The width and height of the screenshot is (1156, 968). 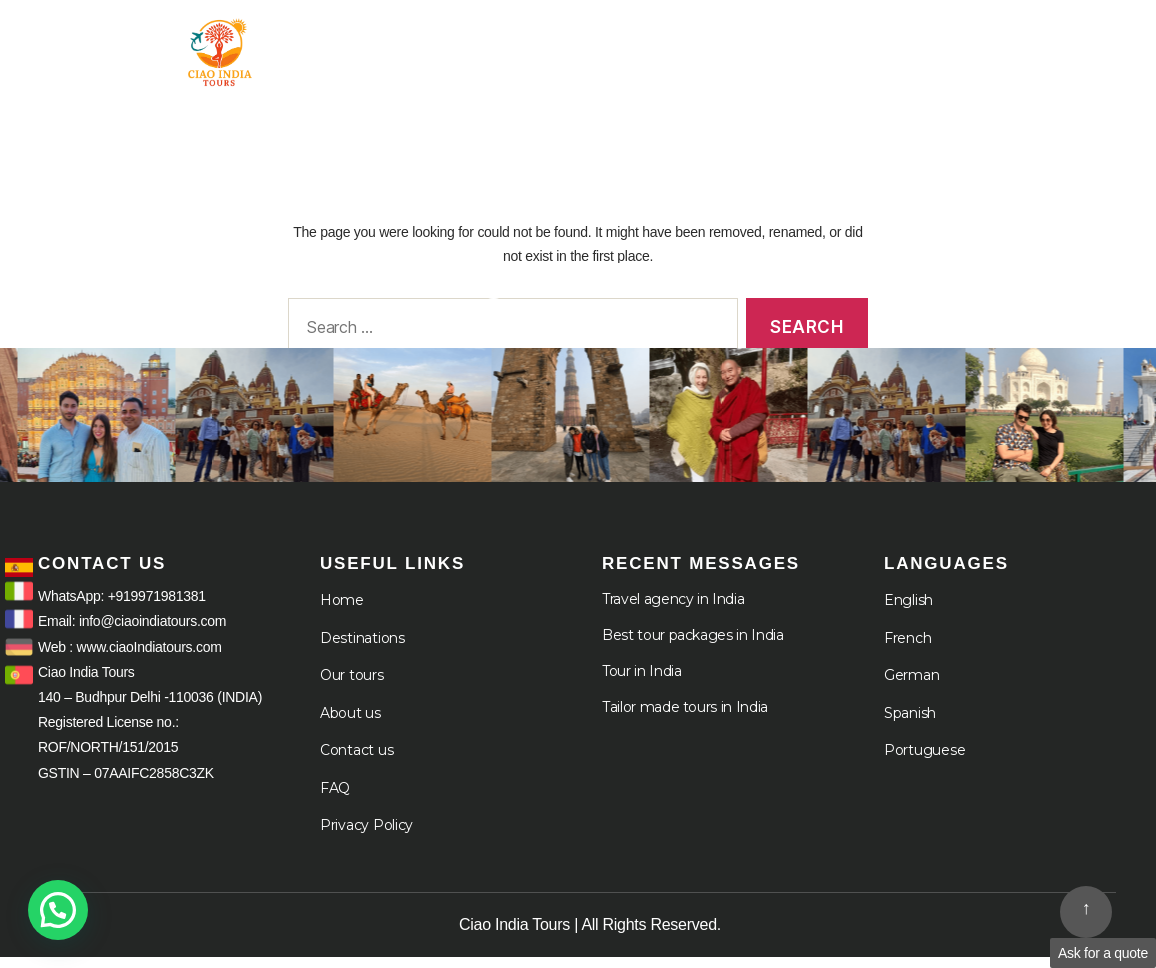 What do you see at coordinates (1079, 39) in the screenshot?
I see `Cruises` at bounding box center [1079, 39].